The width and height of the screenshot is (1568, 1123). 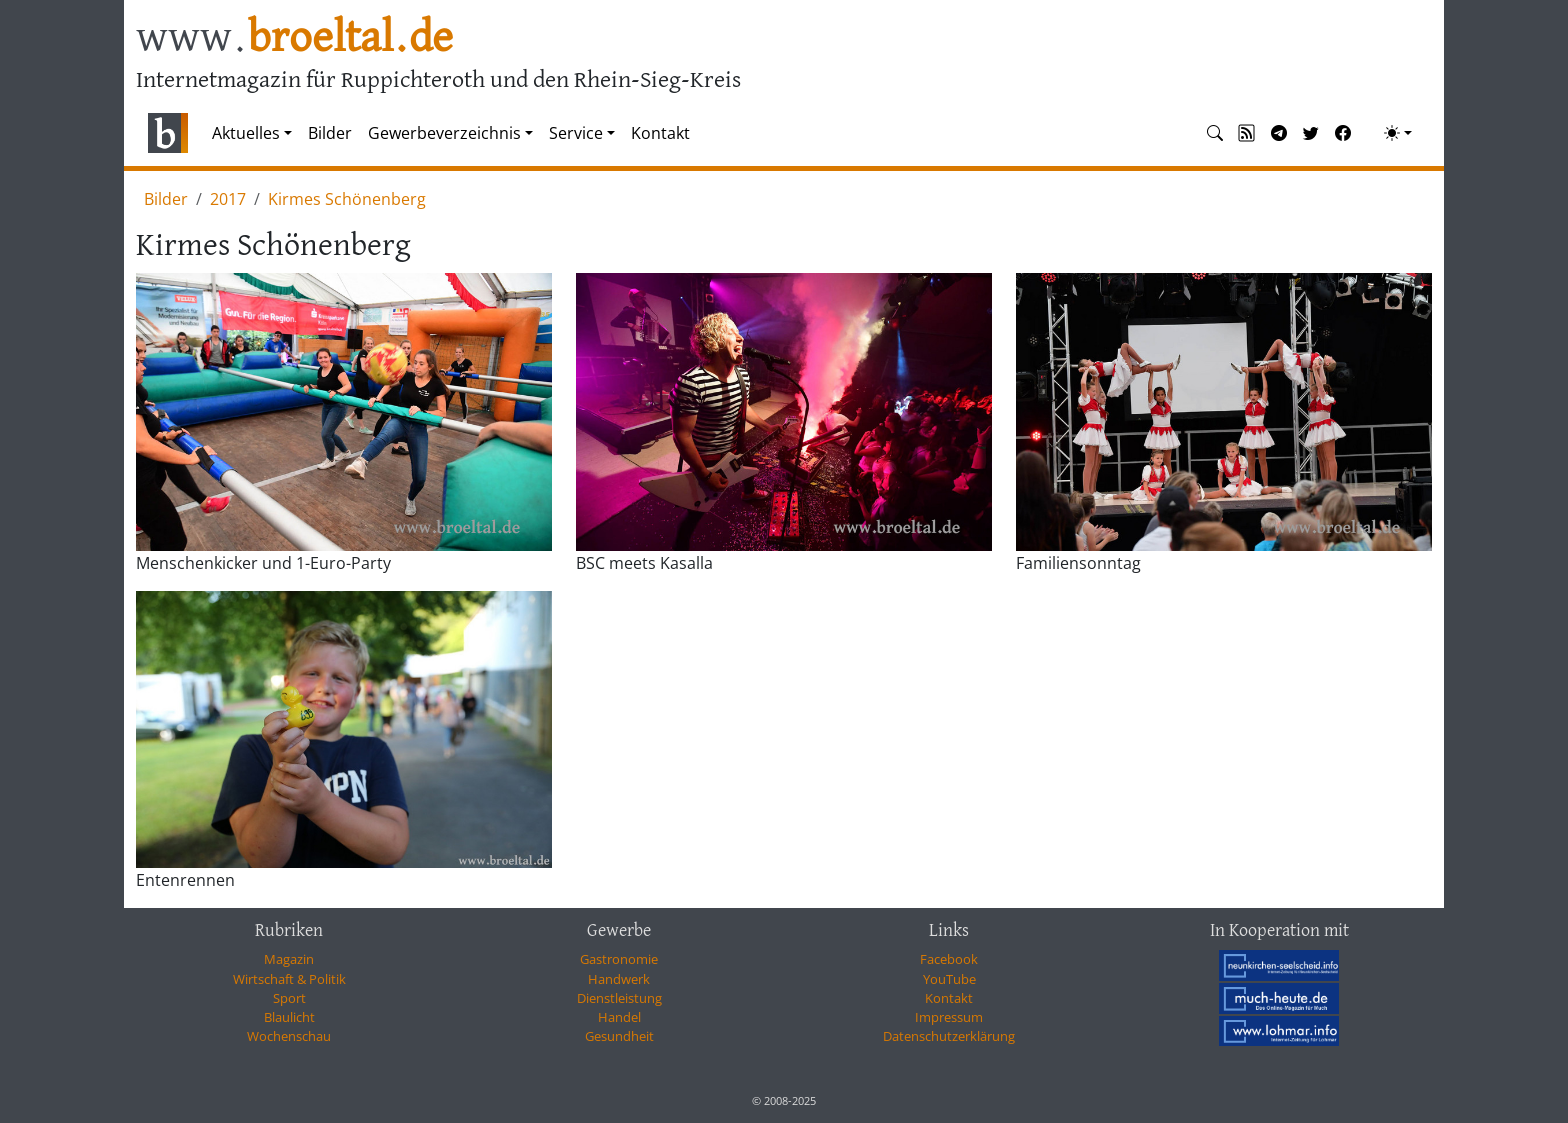 I want to click on Wirtschaft & Politik, so click(x=289, y=979).